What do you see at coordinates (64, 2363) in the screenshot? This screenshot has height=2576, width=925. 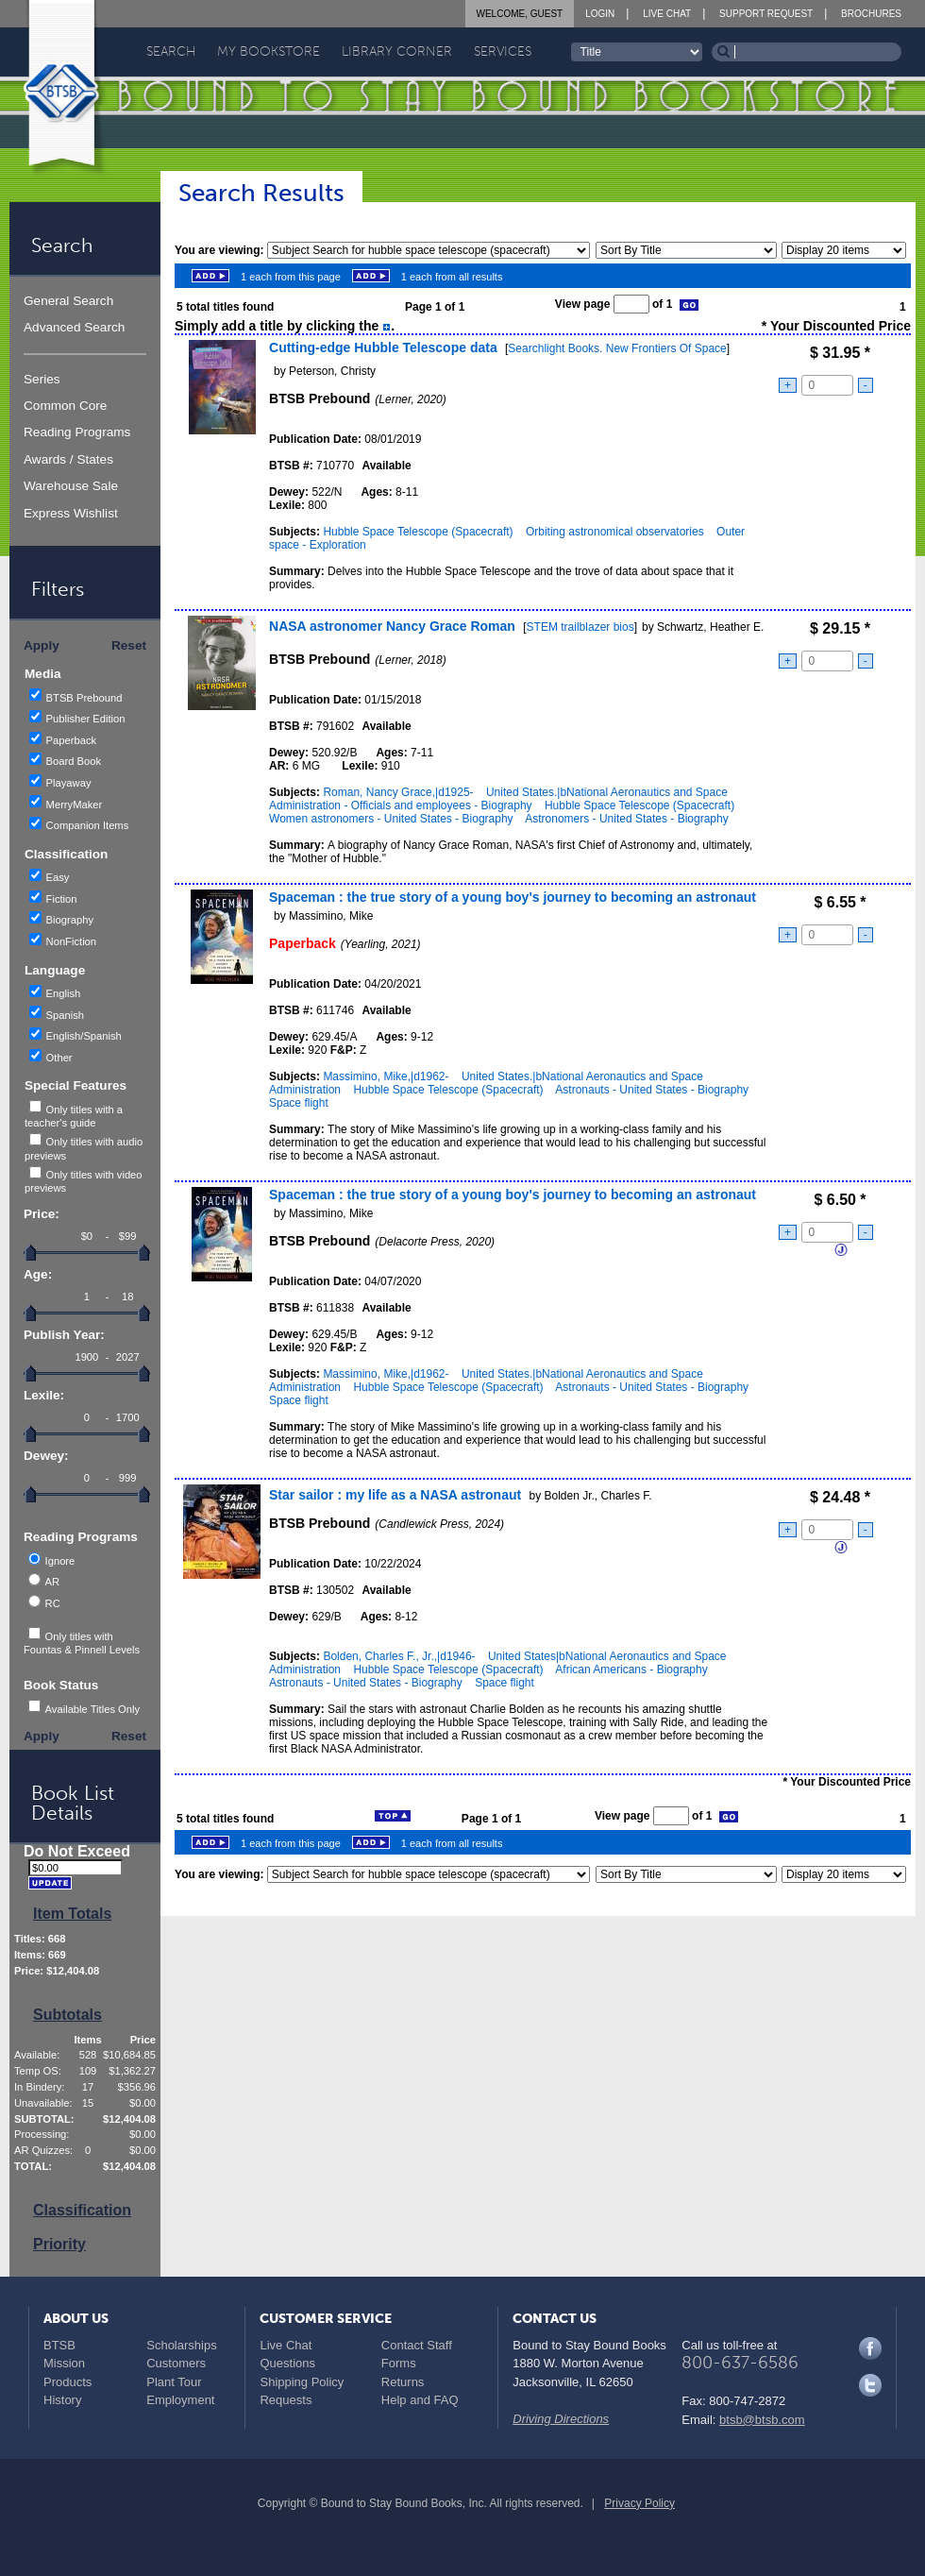 I see `Mission` at bounding box center [64, 2363].